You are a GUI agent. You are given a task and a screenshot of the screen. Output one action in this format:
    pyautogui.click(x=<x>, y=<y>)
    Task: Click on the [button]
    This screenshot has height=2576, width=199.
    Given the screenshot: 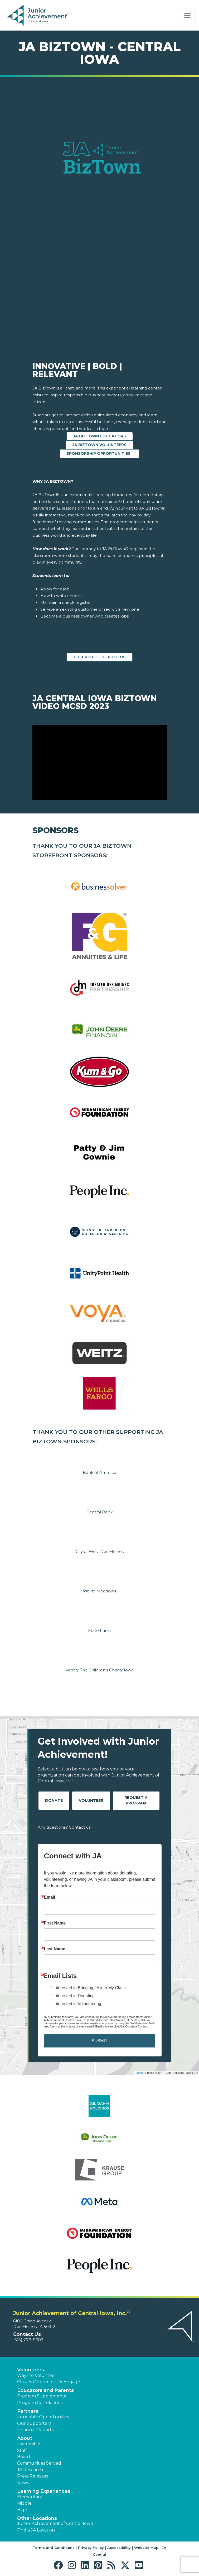 What is the action you would take?
    pyautogui.click(x=59, y=2565)
    